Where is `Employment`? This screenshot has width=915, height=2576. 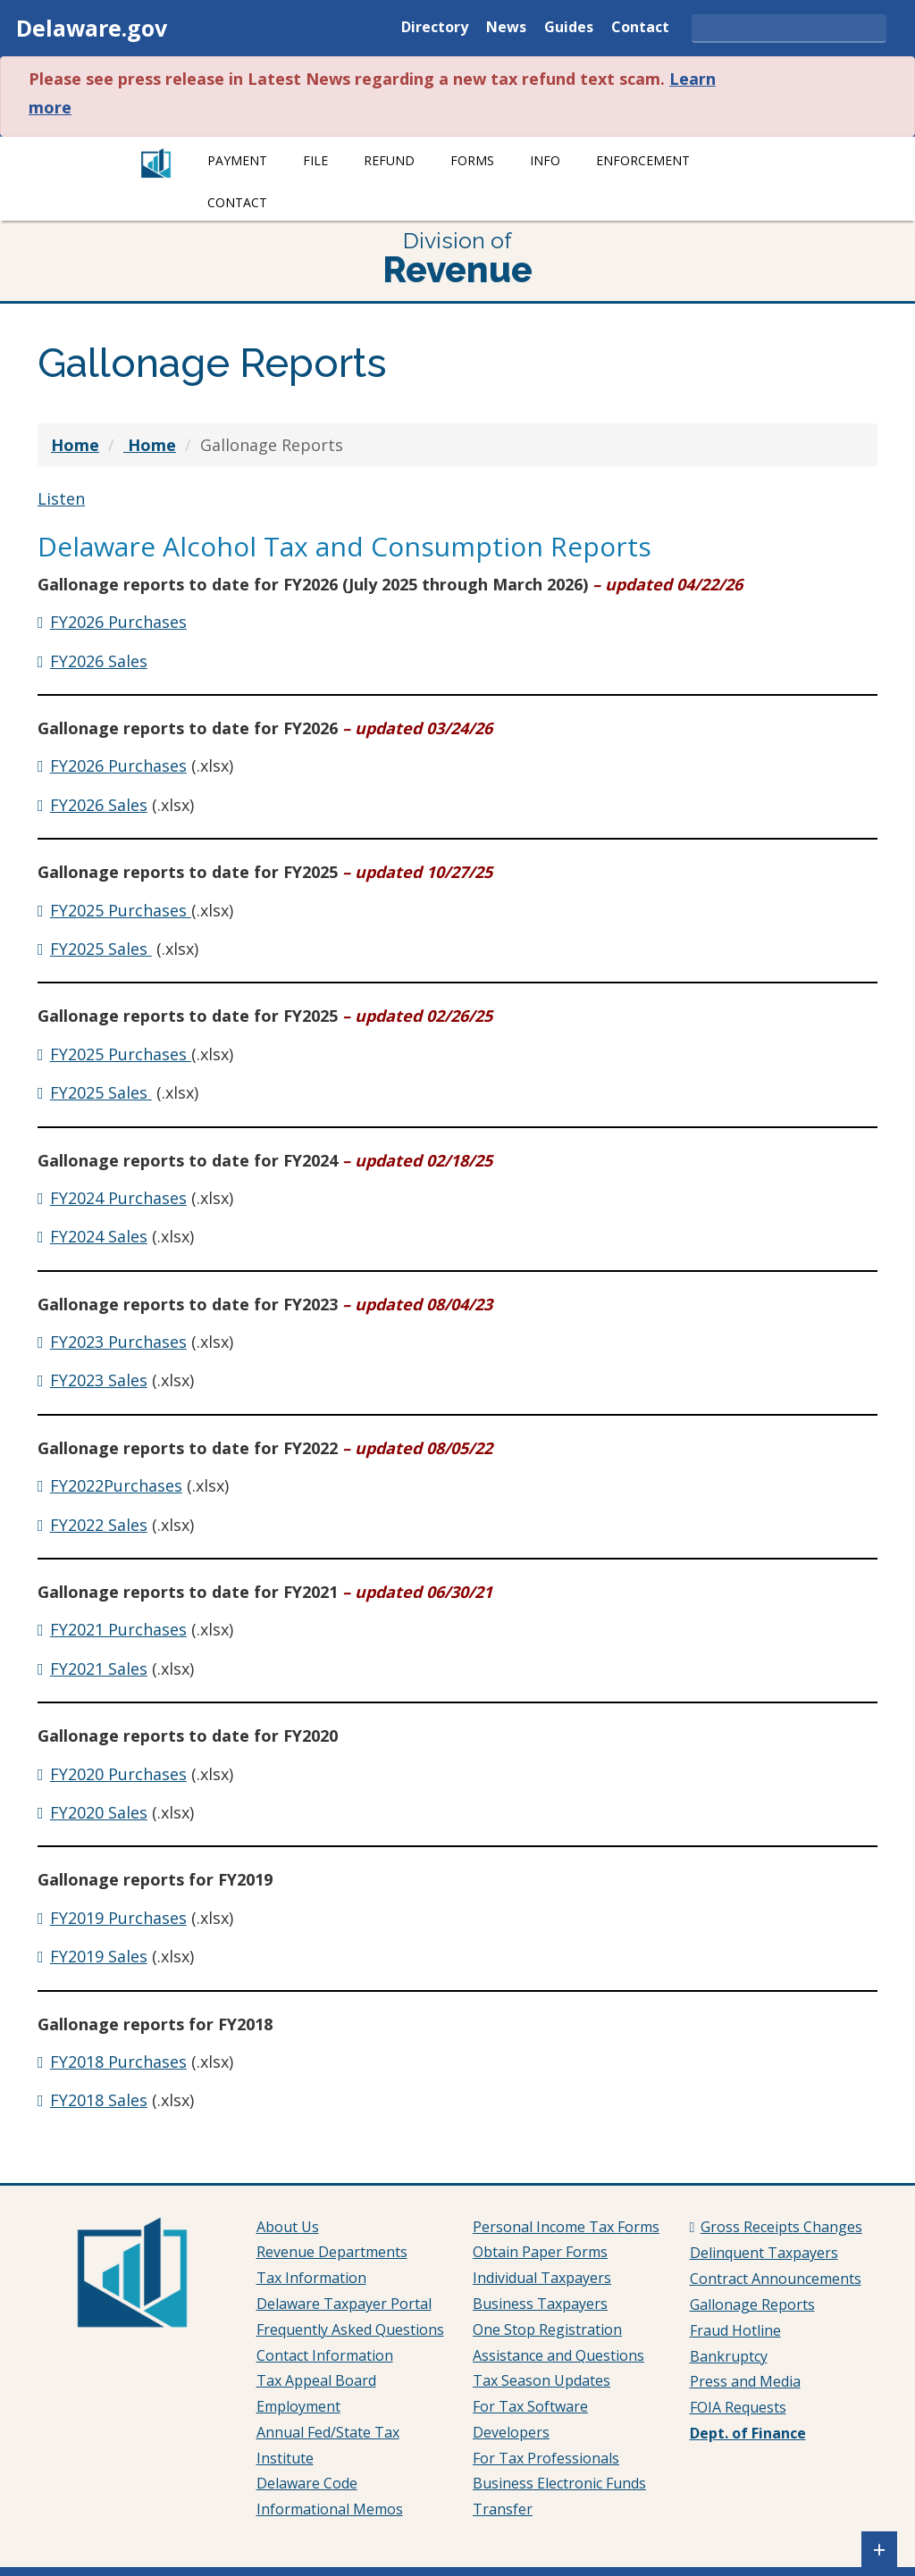
Employment is located at coordinates (298, 2406).